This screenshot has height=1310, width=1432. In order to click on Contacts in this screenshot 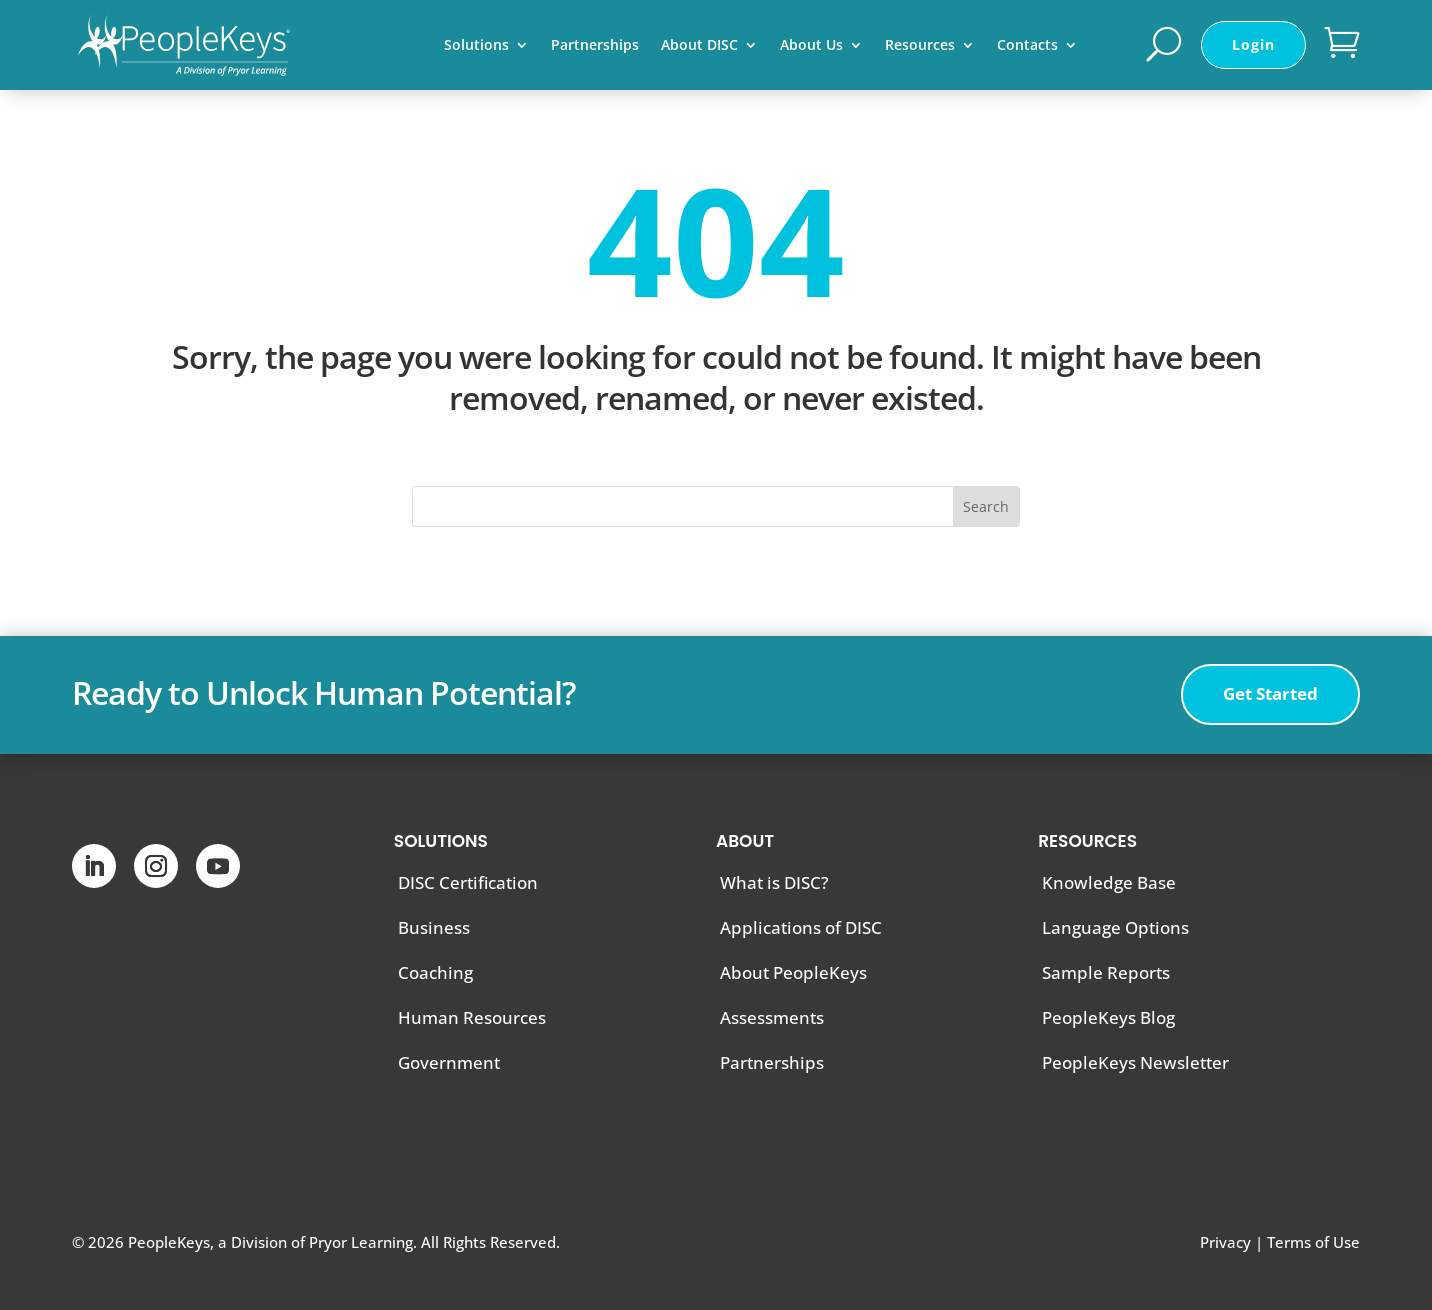, I will do `click(1027, 46)`.